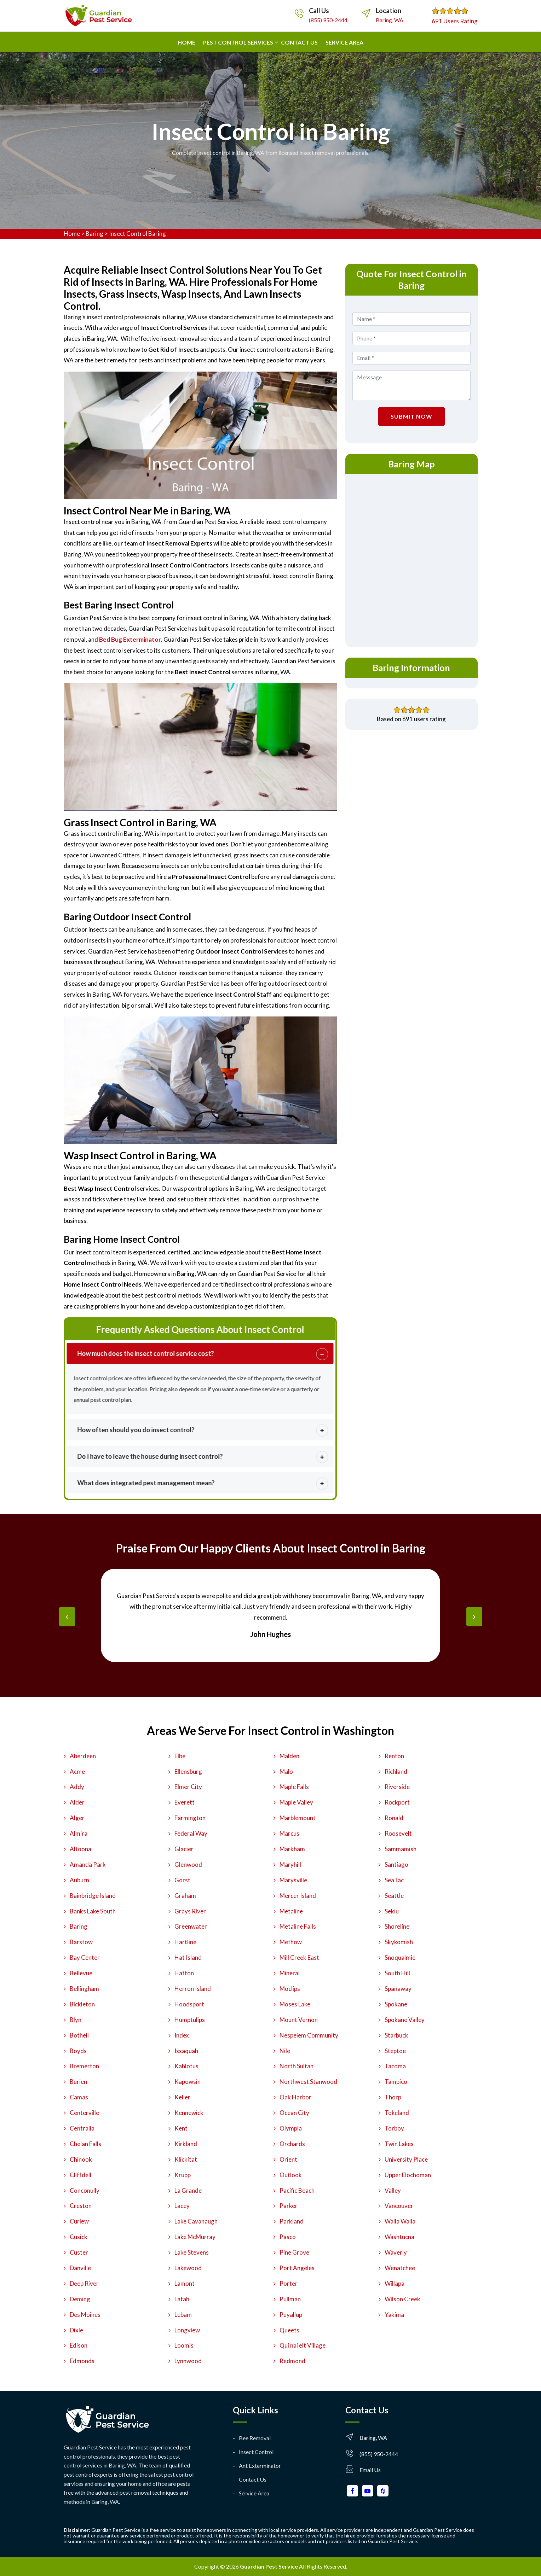 The width and height of the screenshot is (541, 2576). Describe the element at coordinates (184, 1973) in the screenshot. I see `Hatton` at that location.